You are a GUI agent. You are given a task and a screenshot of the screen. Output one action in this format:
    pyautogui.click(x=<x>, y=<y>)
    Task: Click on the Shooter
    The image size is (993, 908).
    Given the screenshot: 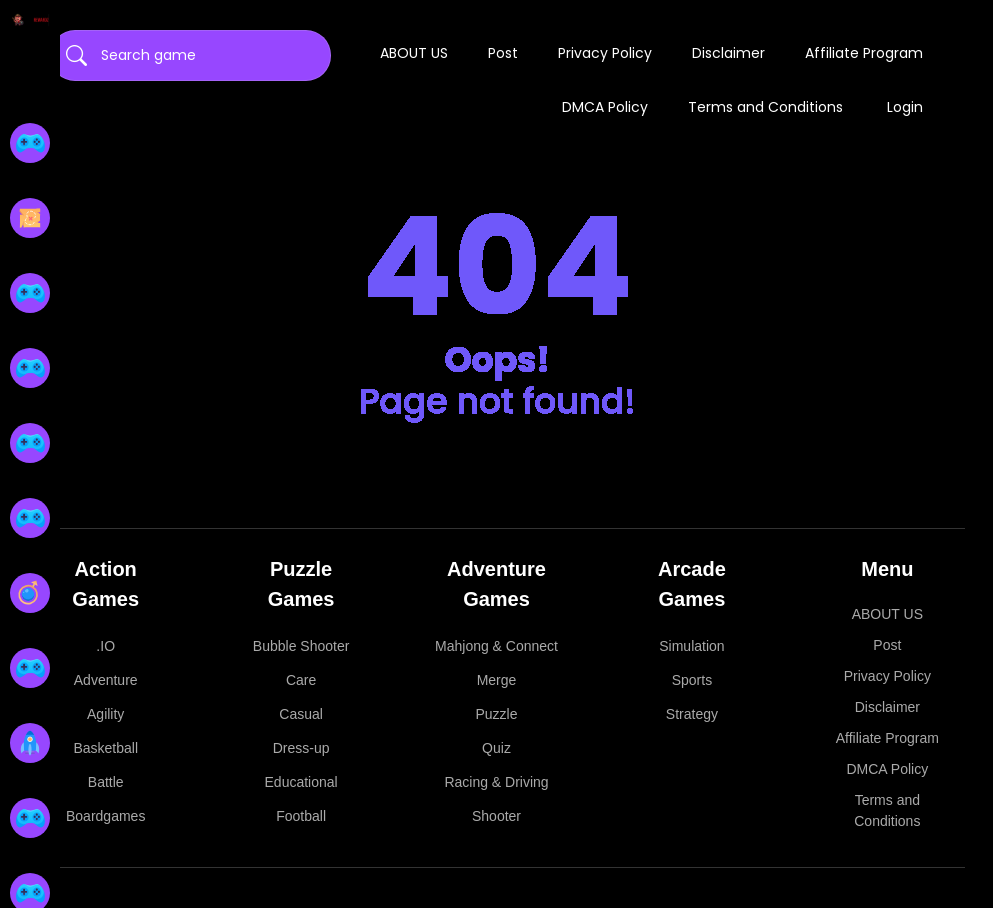 What is the action you would take?
    pyautogui.click(x=496, y=816)
    